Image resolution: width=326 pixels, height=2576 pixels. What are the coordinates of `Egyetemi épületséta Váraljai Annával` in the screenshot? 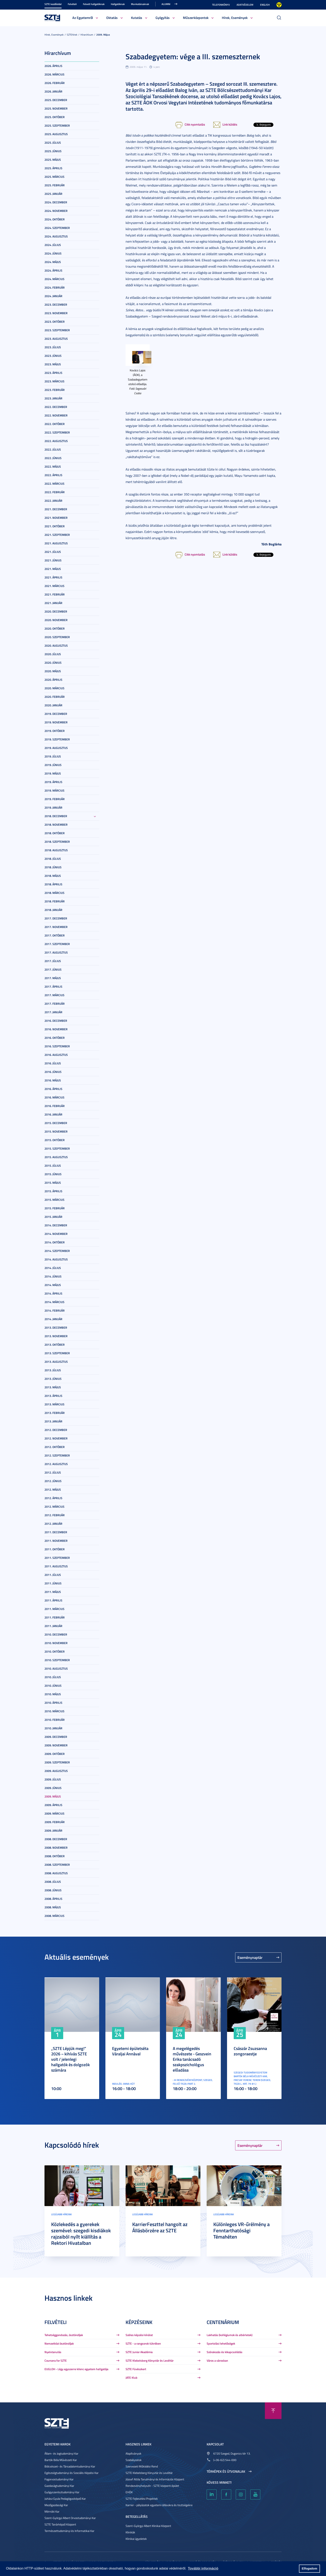 It's located at (130, 2051).